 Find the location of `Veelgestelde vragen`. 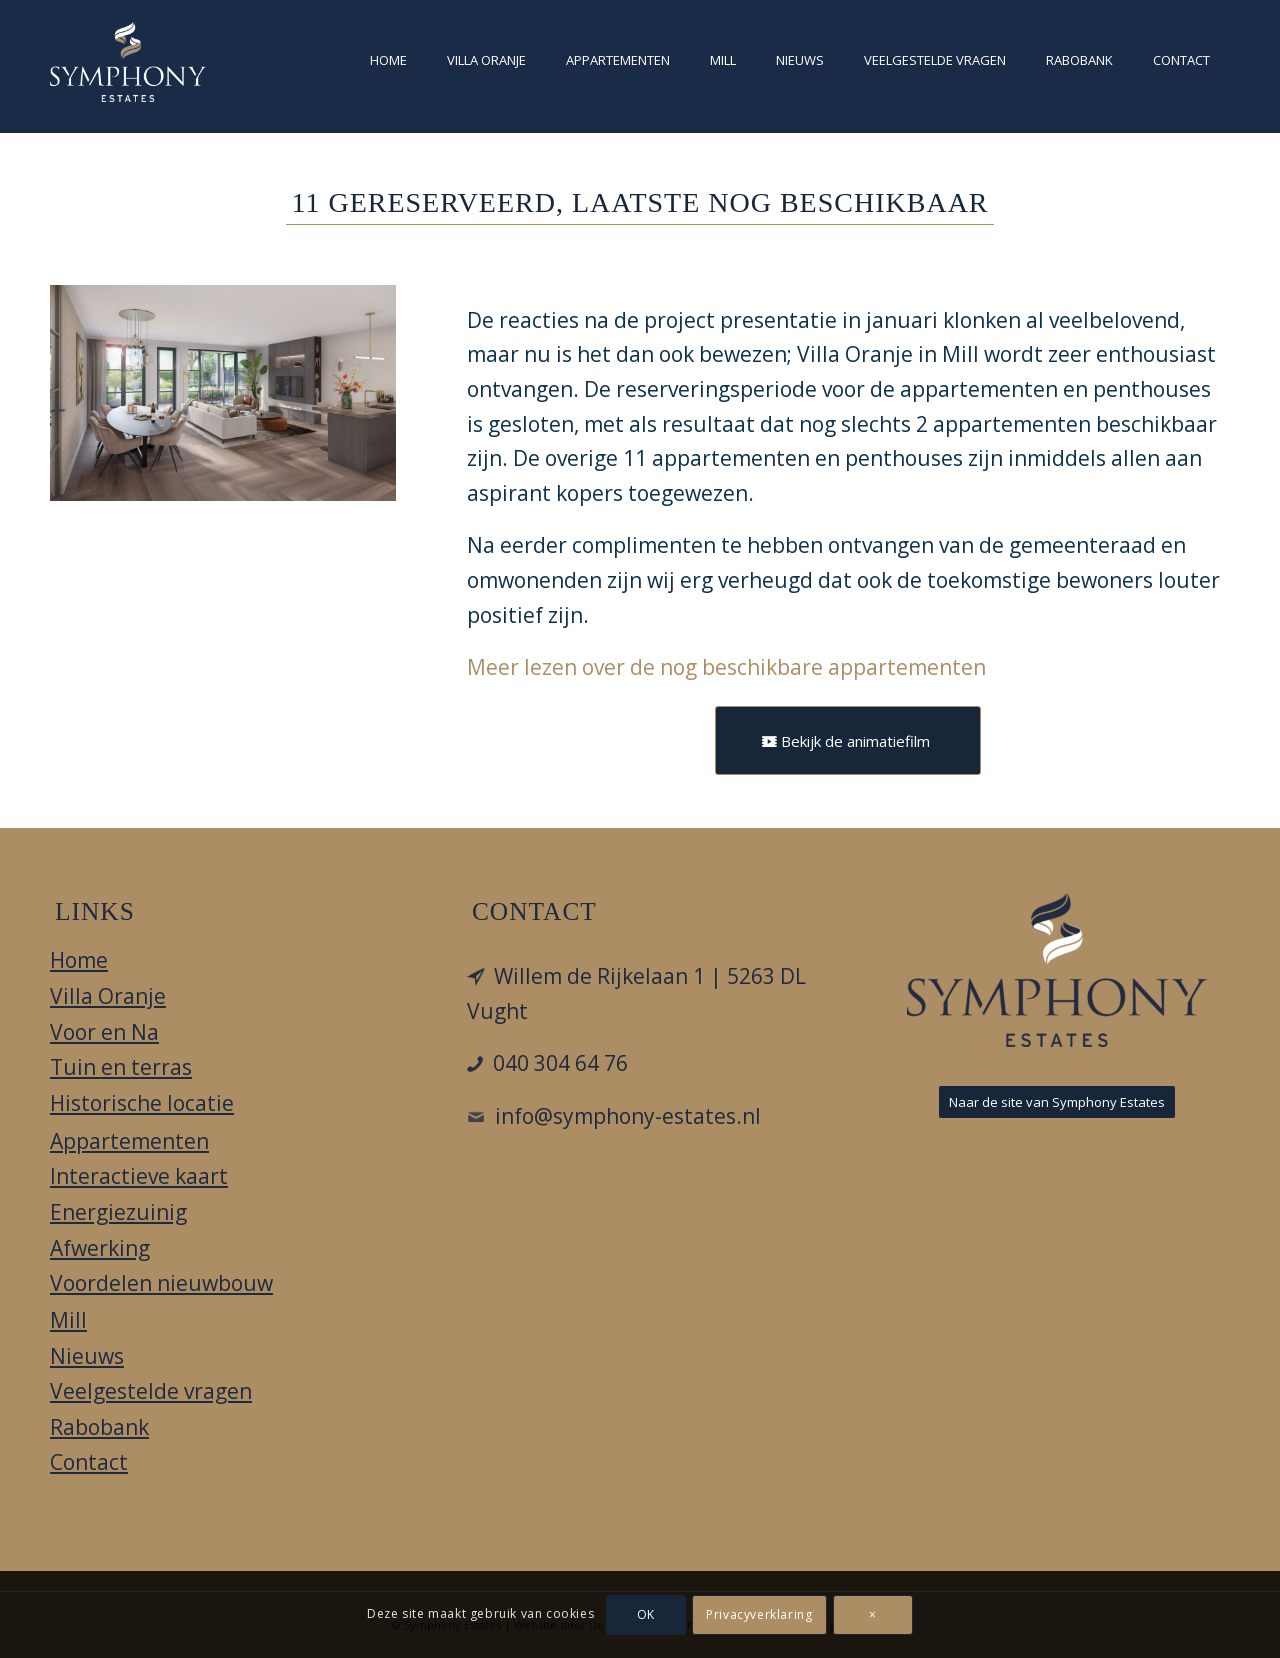

Veelgestelde vragen is located at coordinates (151, 1391).